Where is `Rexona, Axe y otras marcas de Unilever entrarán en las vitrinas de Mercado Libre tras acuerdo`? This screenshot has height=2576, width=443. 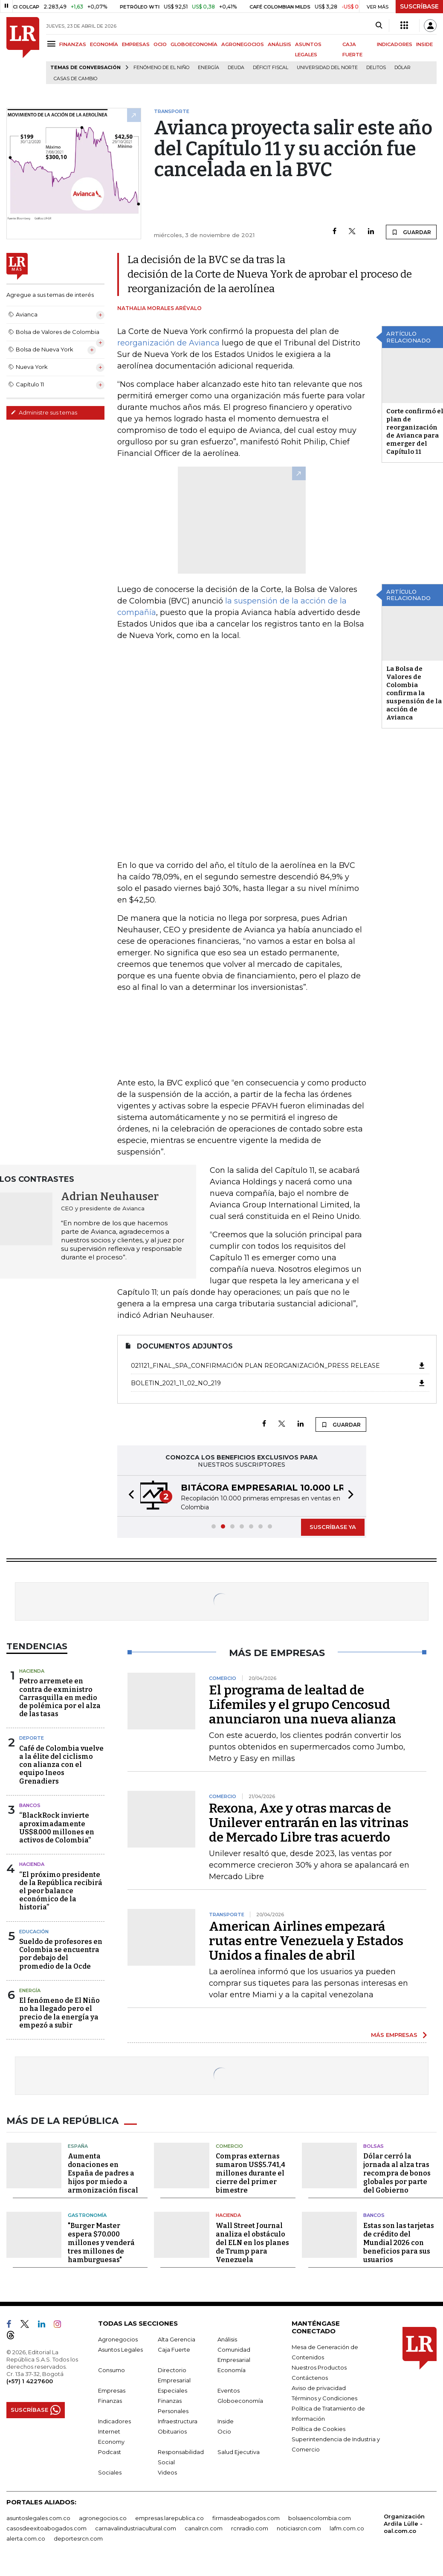 Rexona, Axe y otras marcas de Unilever entrarán en las vitrinas de Mercado Libre tras acuerdo is located at coordinates (308, 1823).